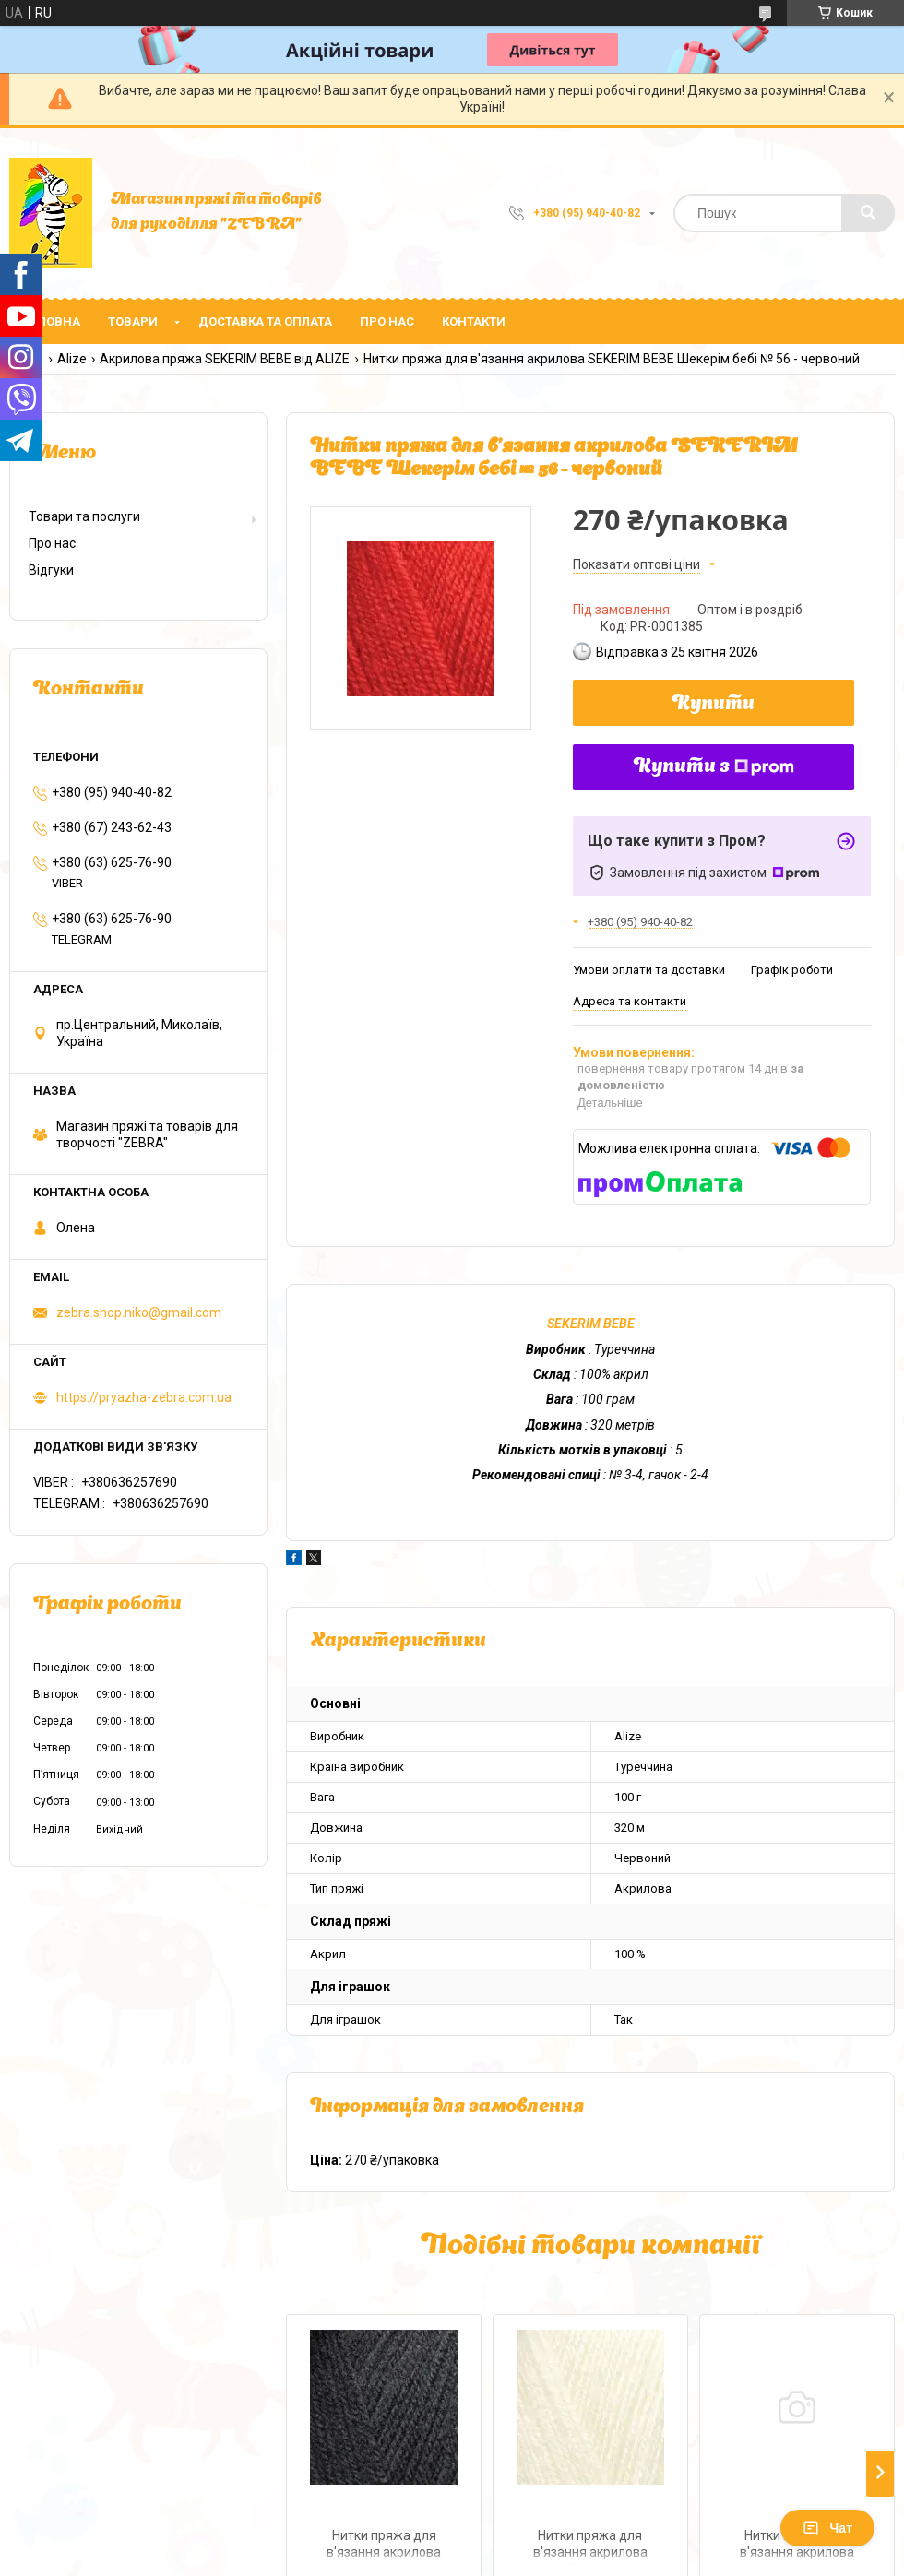 The height and width of the screenshot is (2576, 904). What do you see at coordinates (133, 321) in the screenshot?
I see `Товари` at bounding box center [133, 321].